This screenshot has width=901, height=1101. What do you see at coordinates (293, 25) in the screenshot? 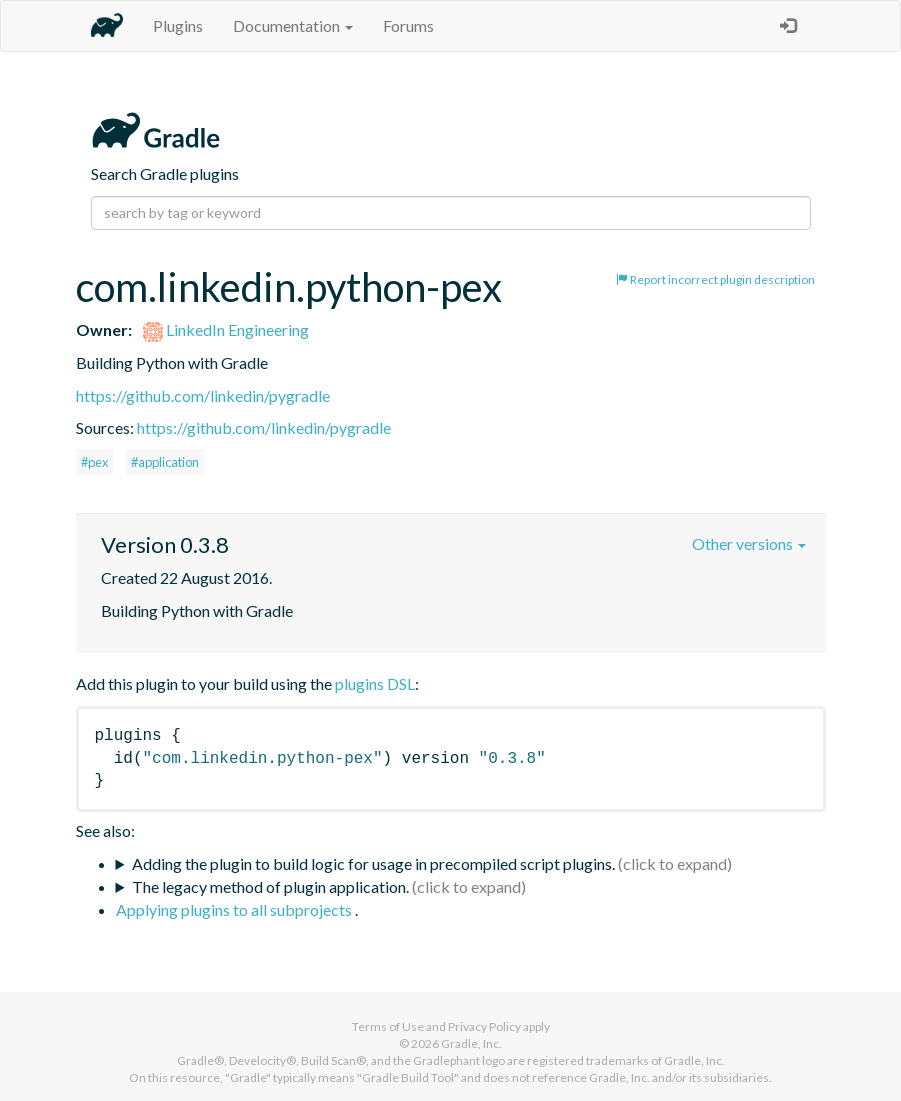
I see `Documentation [button]` at bounding box center [293, 25].